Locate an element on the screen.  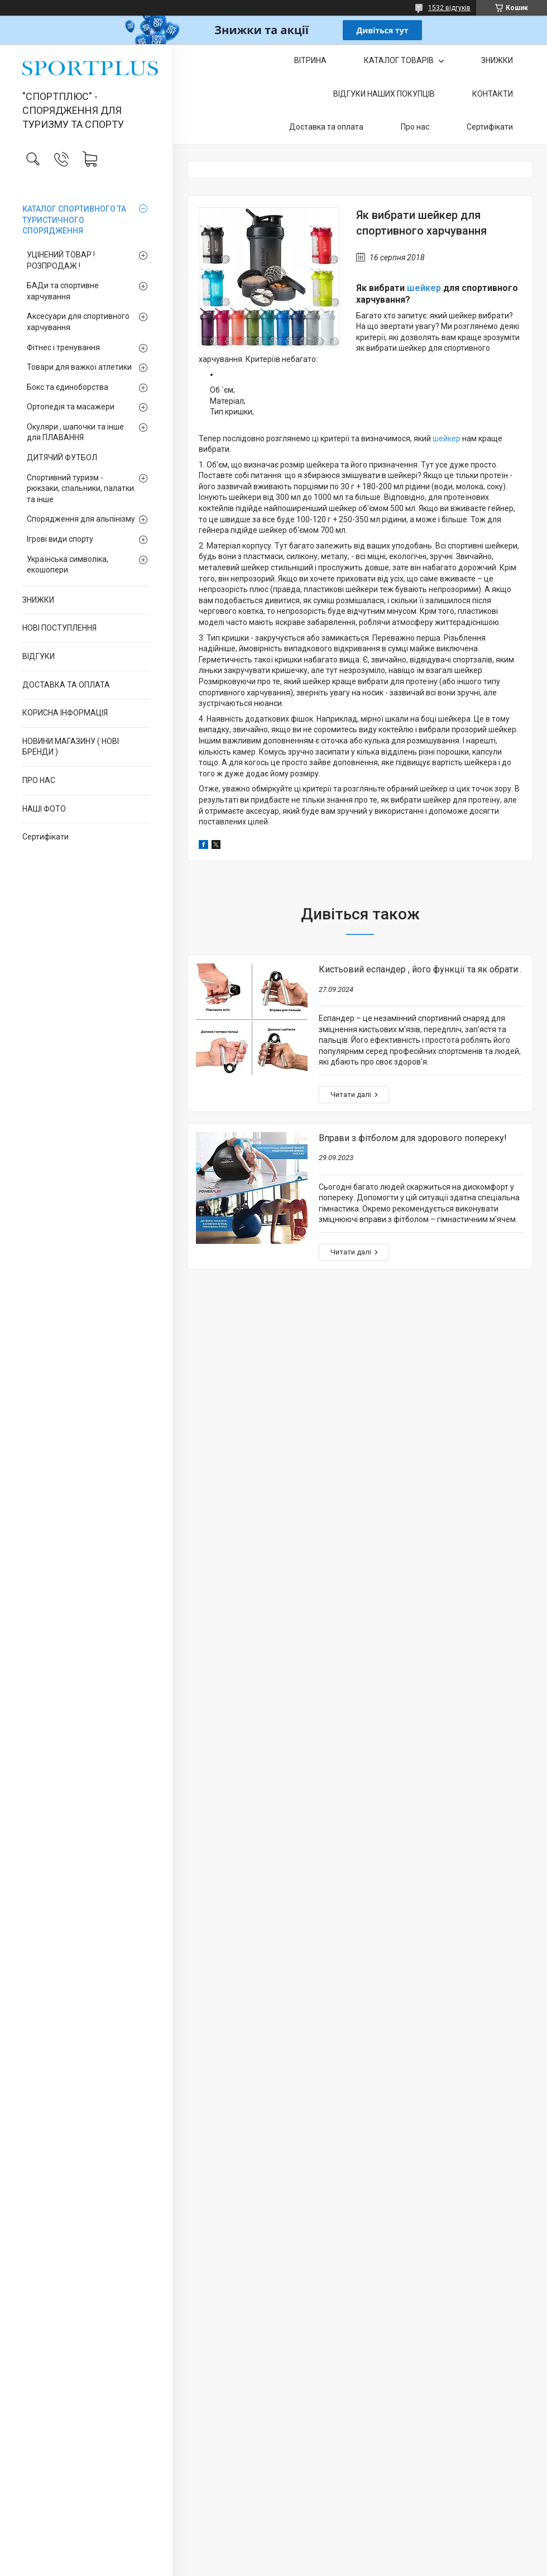
Кистьовий еспандер , його функції та як обрати . is located at coordinates (420, 969).